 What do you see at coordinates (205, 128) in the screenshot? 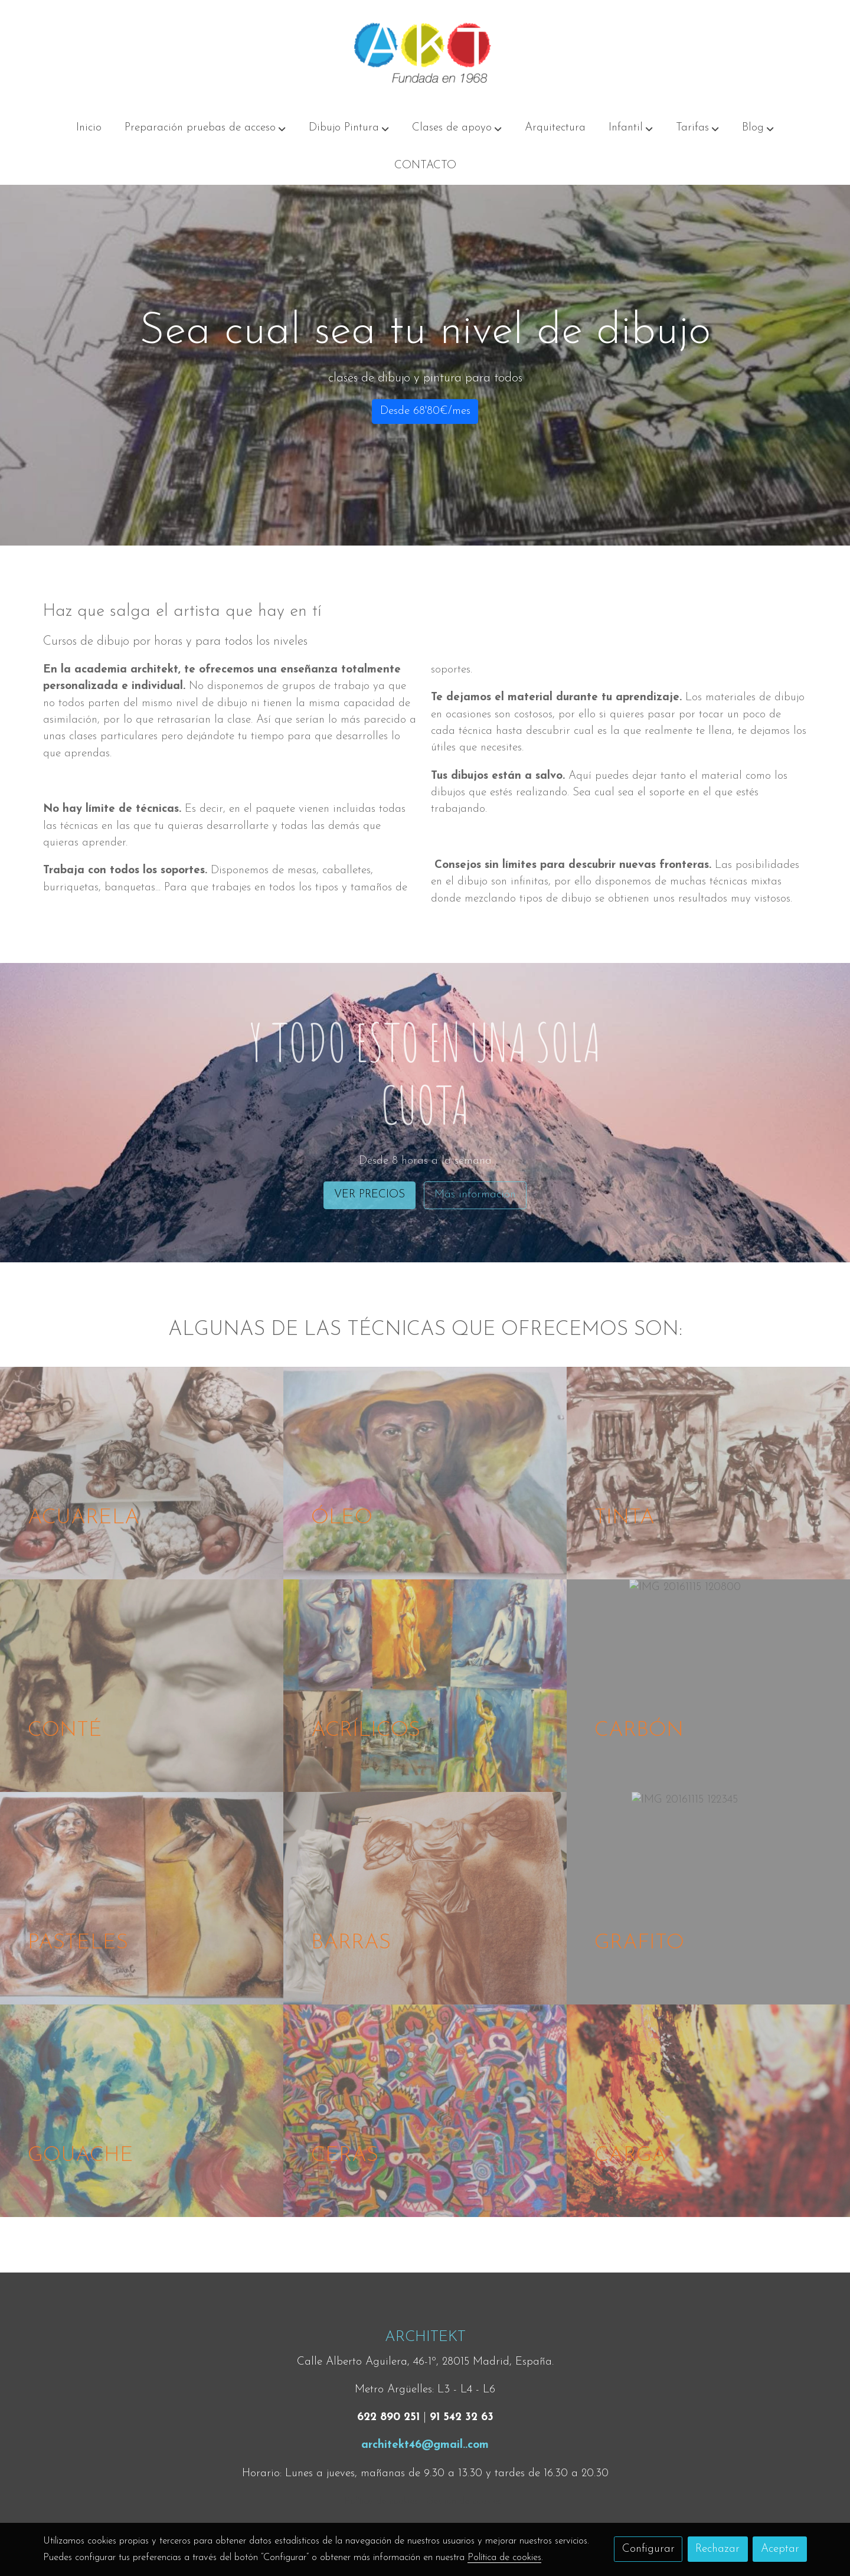
I see `[button]` at bounding box center [205, 128].